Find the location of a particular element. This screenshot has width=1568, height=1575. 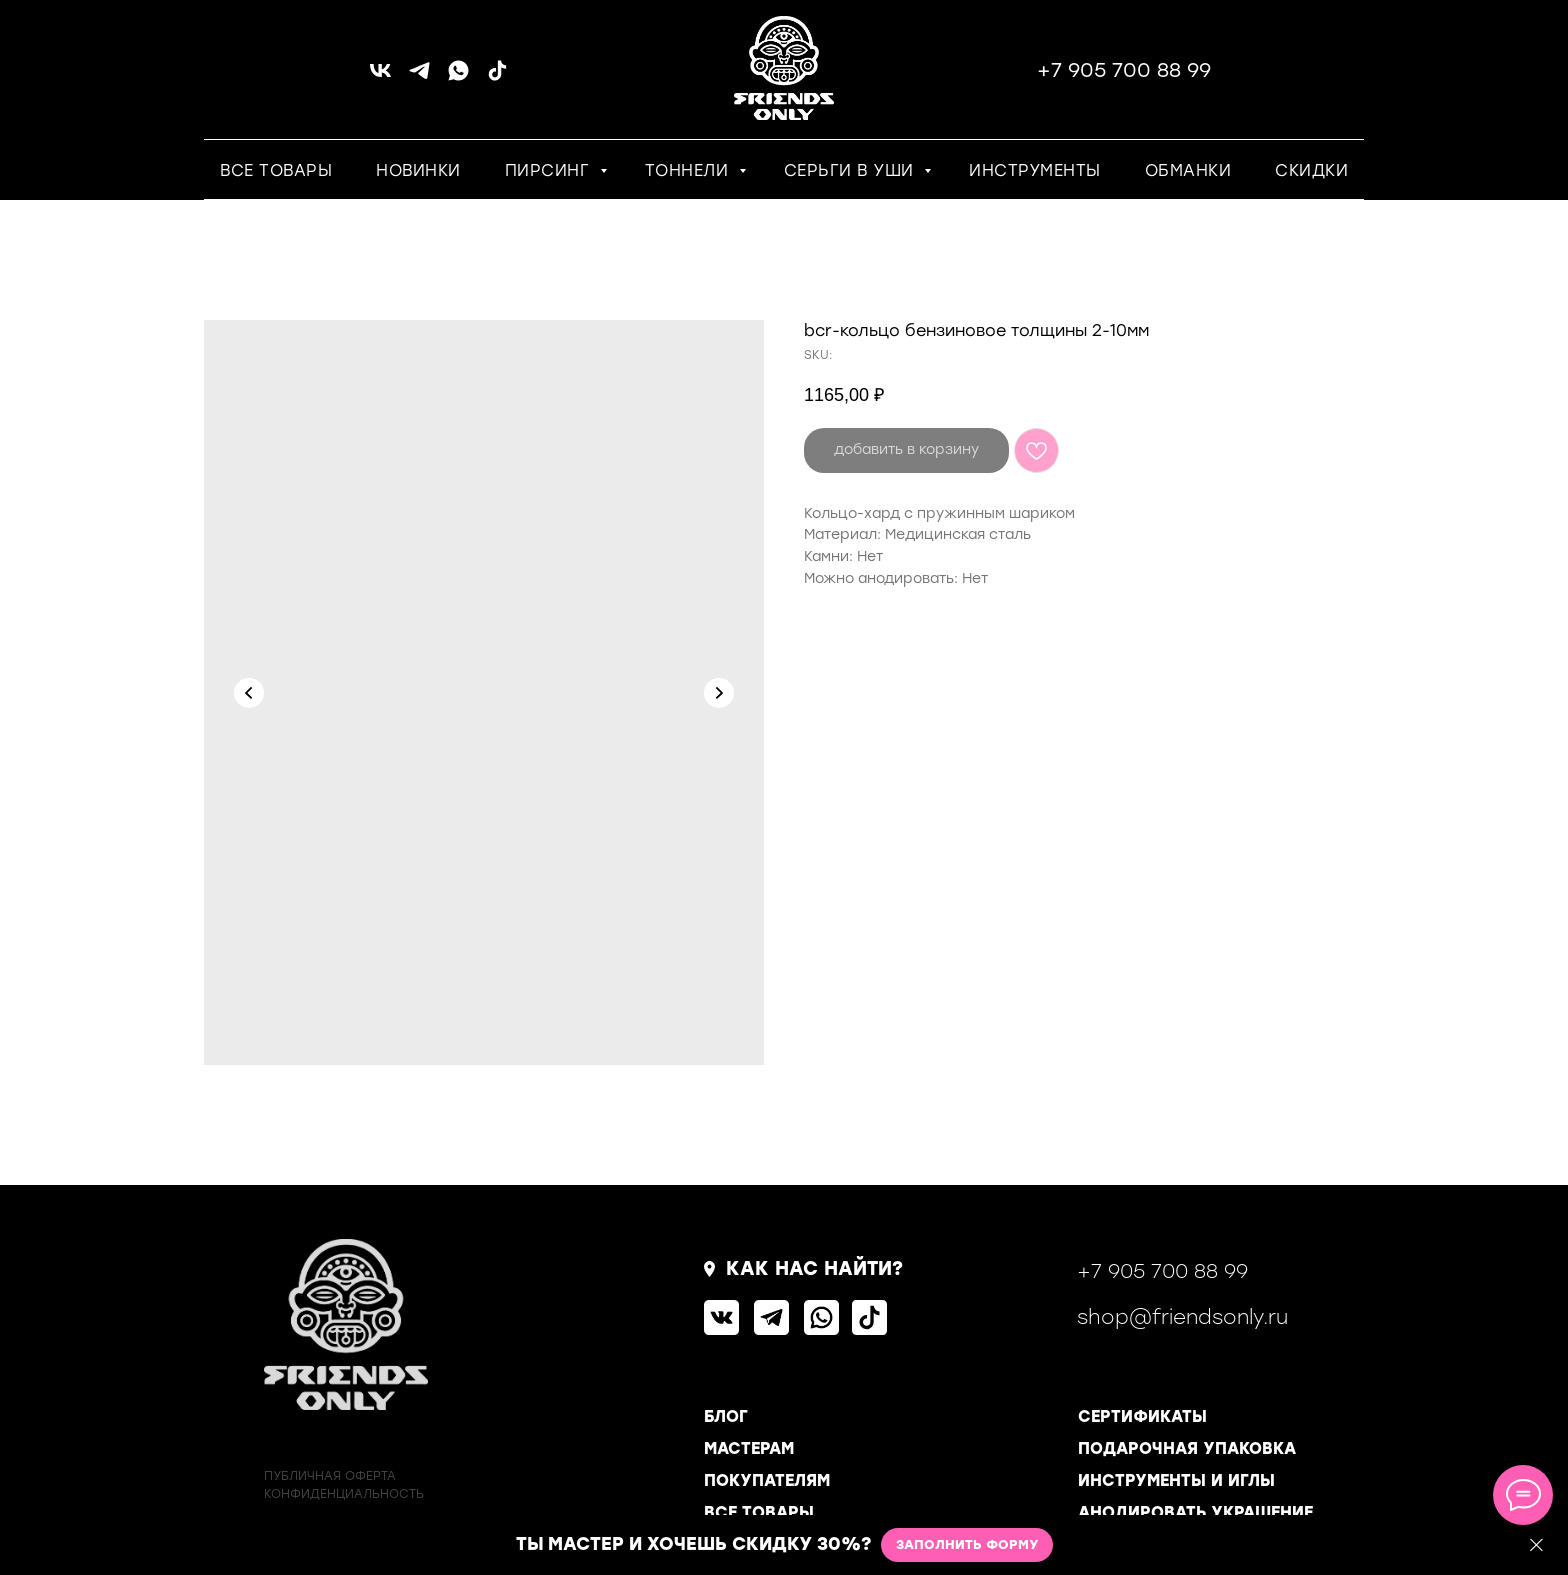

[tiktok] is located at coordinates (497, 77).